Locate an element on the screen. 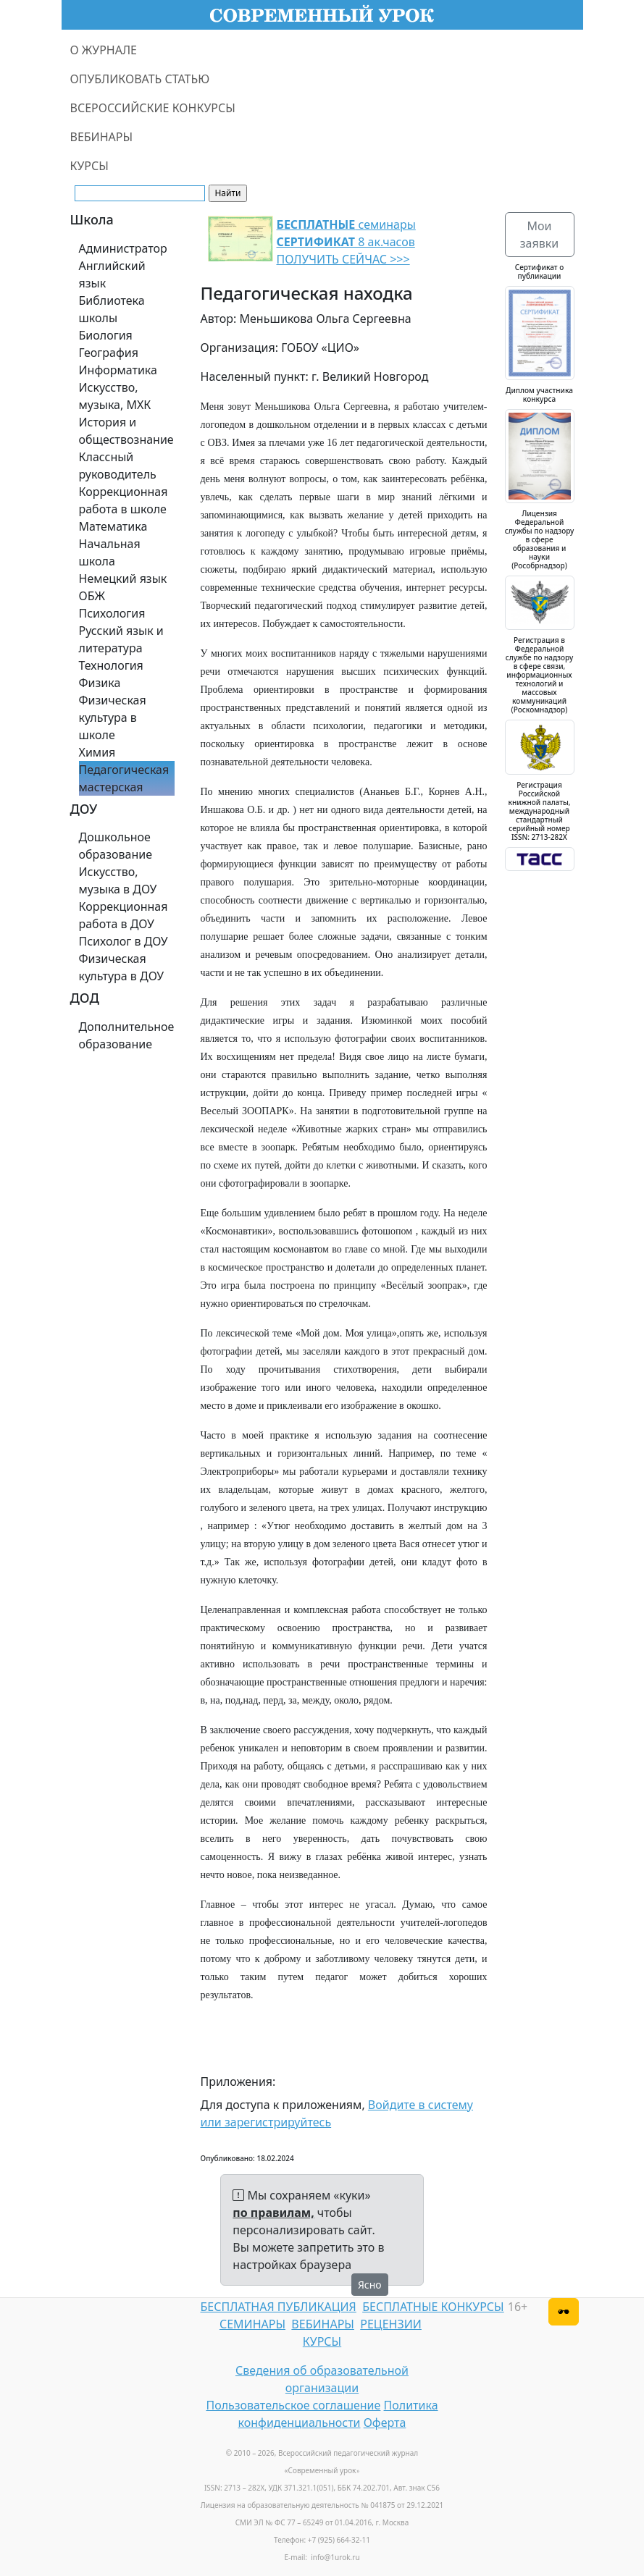 Image resolution: width=644 pixels, height=2576 pixels. Искусство, музыка в ДОУ is located at coordinates (118, 880).